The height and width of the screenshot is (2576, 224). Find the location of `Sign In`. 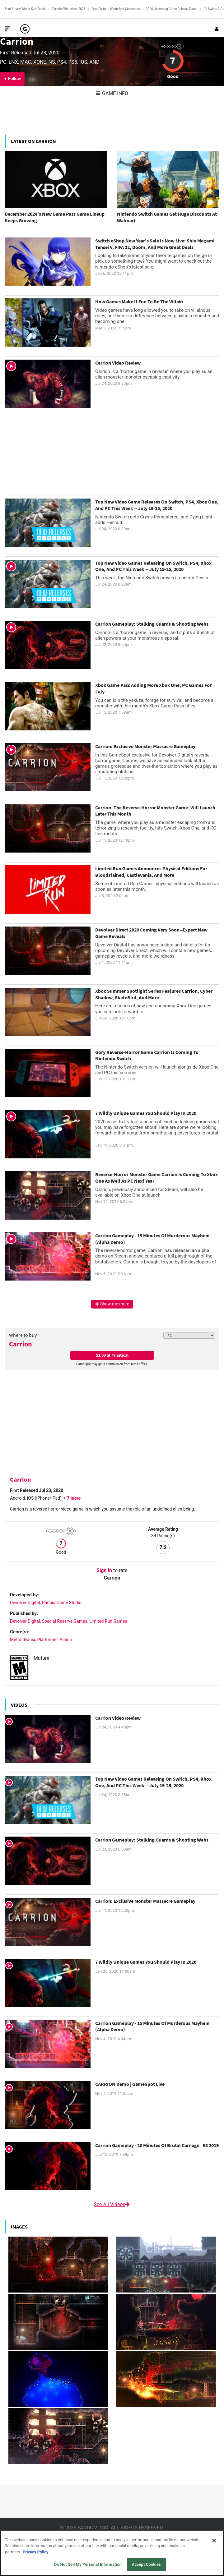

Sign In is located at coordinates (104, 1570).